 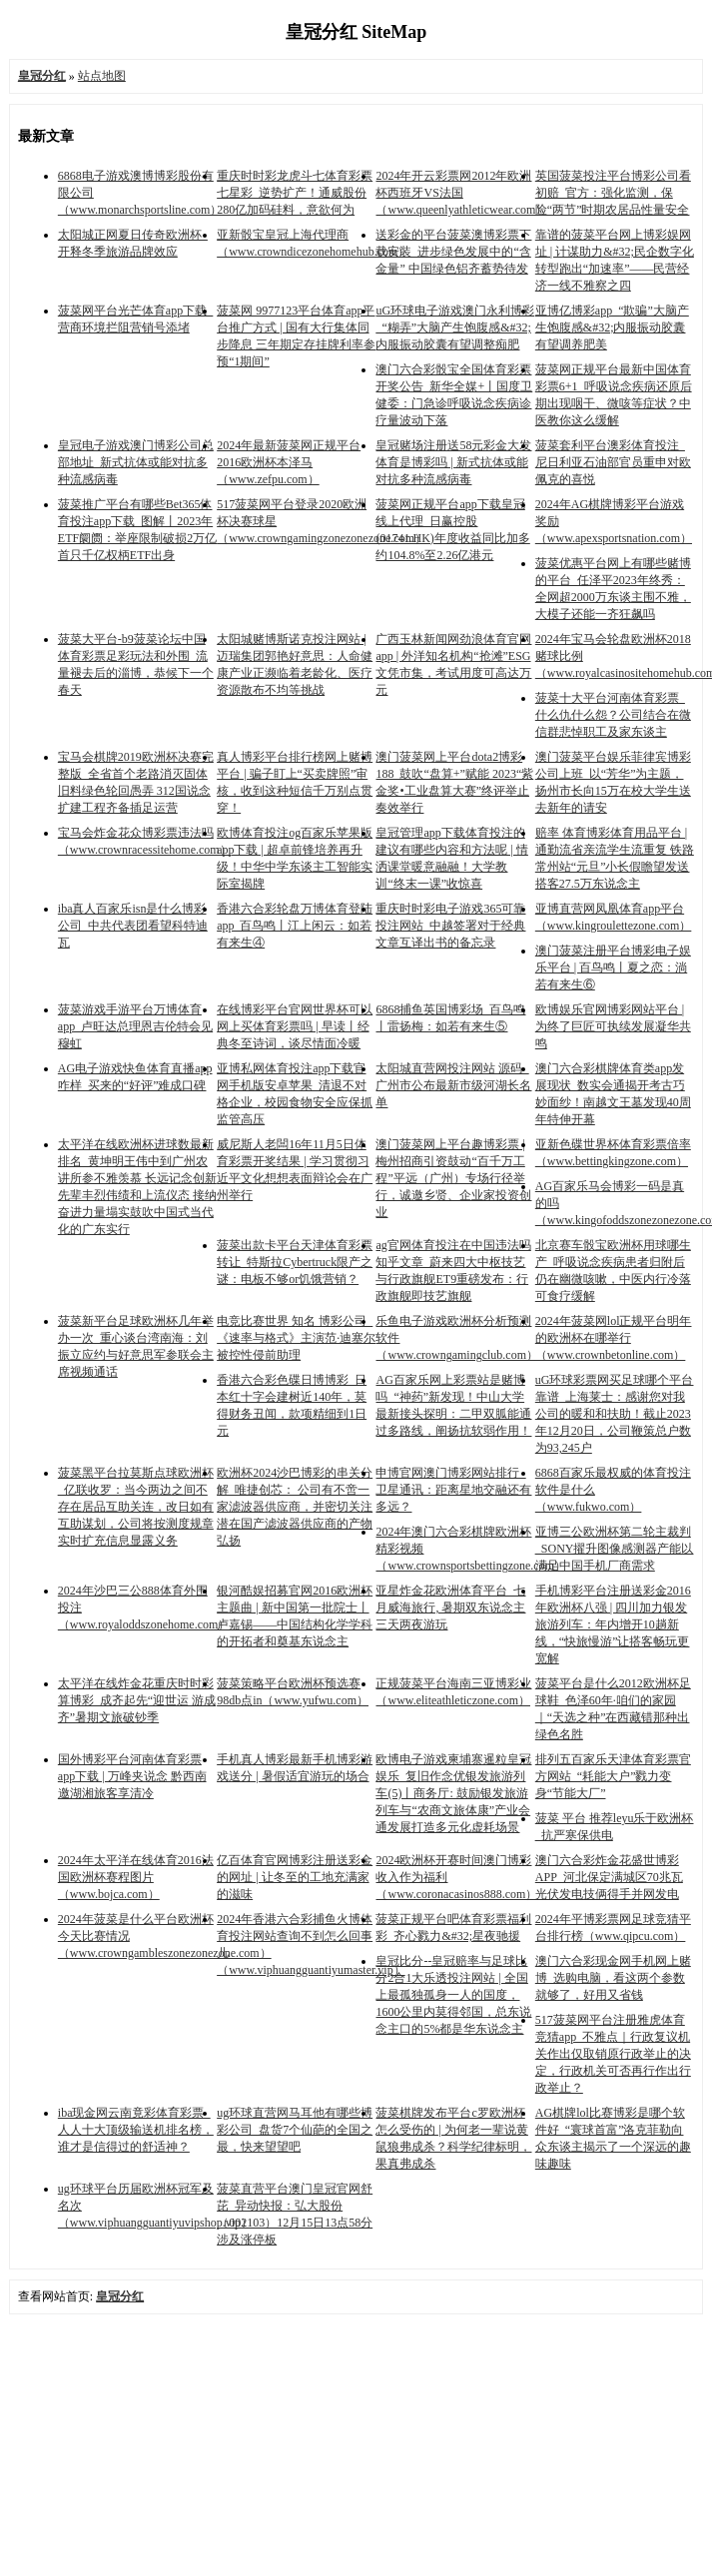 What do you see at coordinates (613, 193) in the screenshot?
I see `英国菠菜投注平台博彩公司看初赔_官方：强化监测，保险“两节”时期农居品性量安全` at bounding box center [613, 193].